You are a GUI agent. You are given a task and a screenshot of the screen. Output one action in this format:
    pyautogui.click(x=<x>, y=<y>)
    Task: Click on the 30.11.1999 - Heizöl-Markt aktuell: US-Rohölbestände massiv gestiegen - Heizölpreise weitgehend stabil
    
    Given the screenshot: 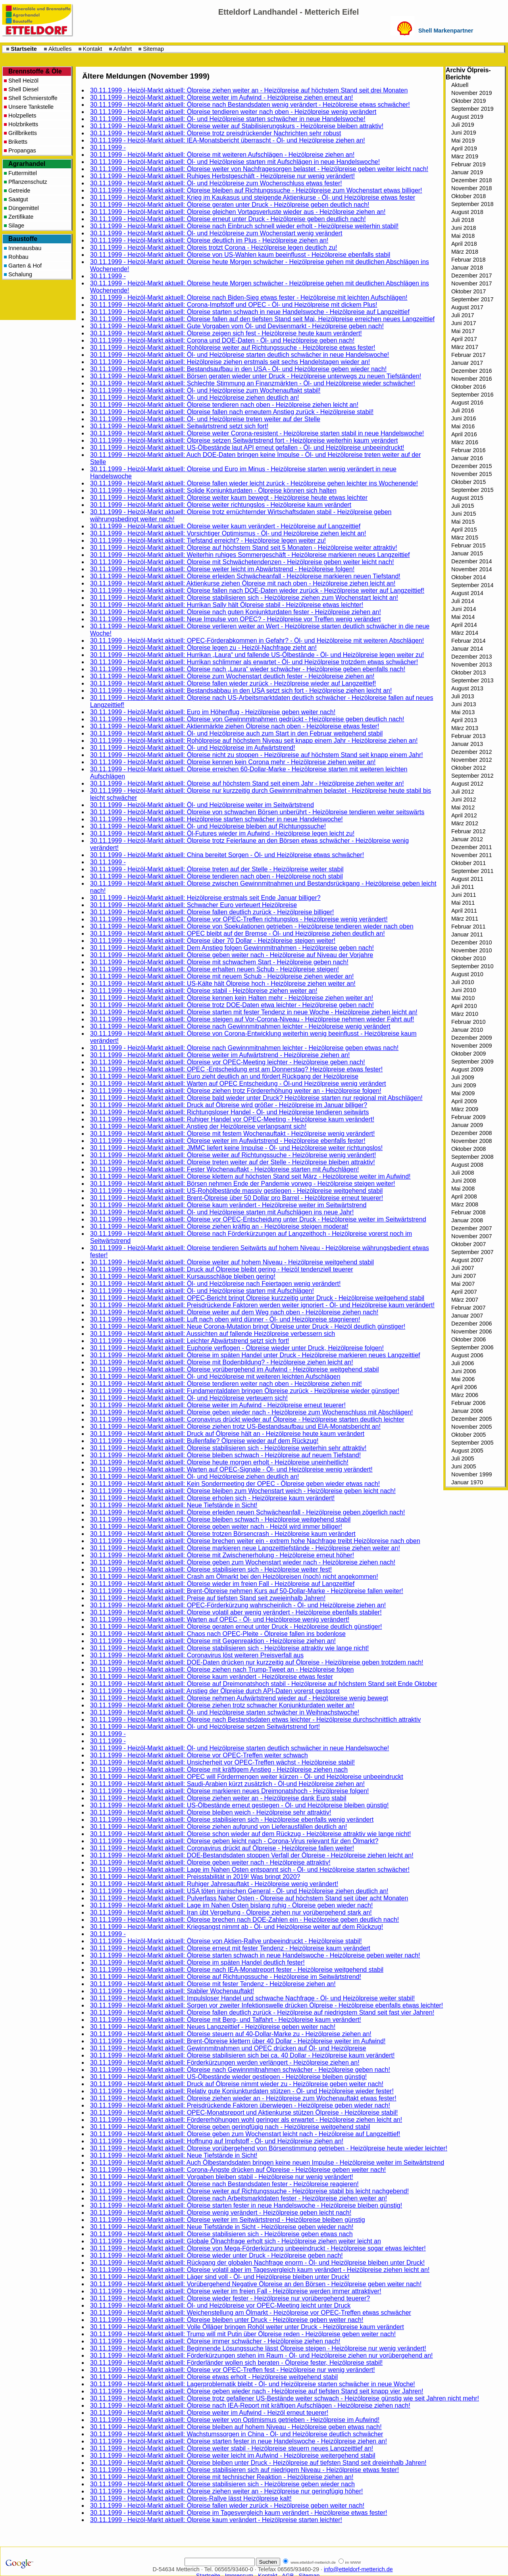 What is the action you would take?
    pyautogui.click(x=236, y=1190)
    